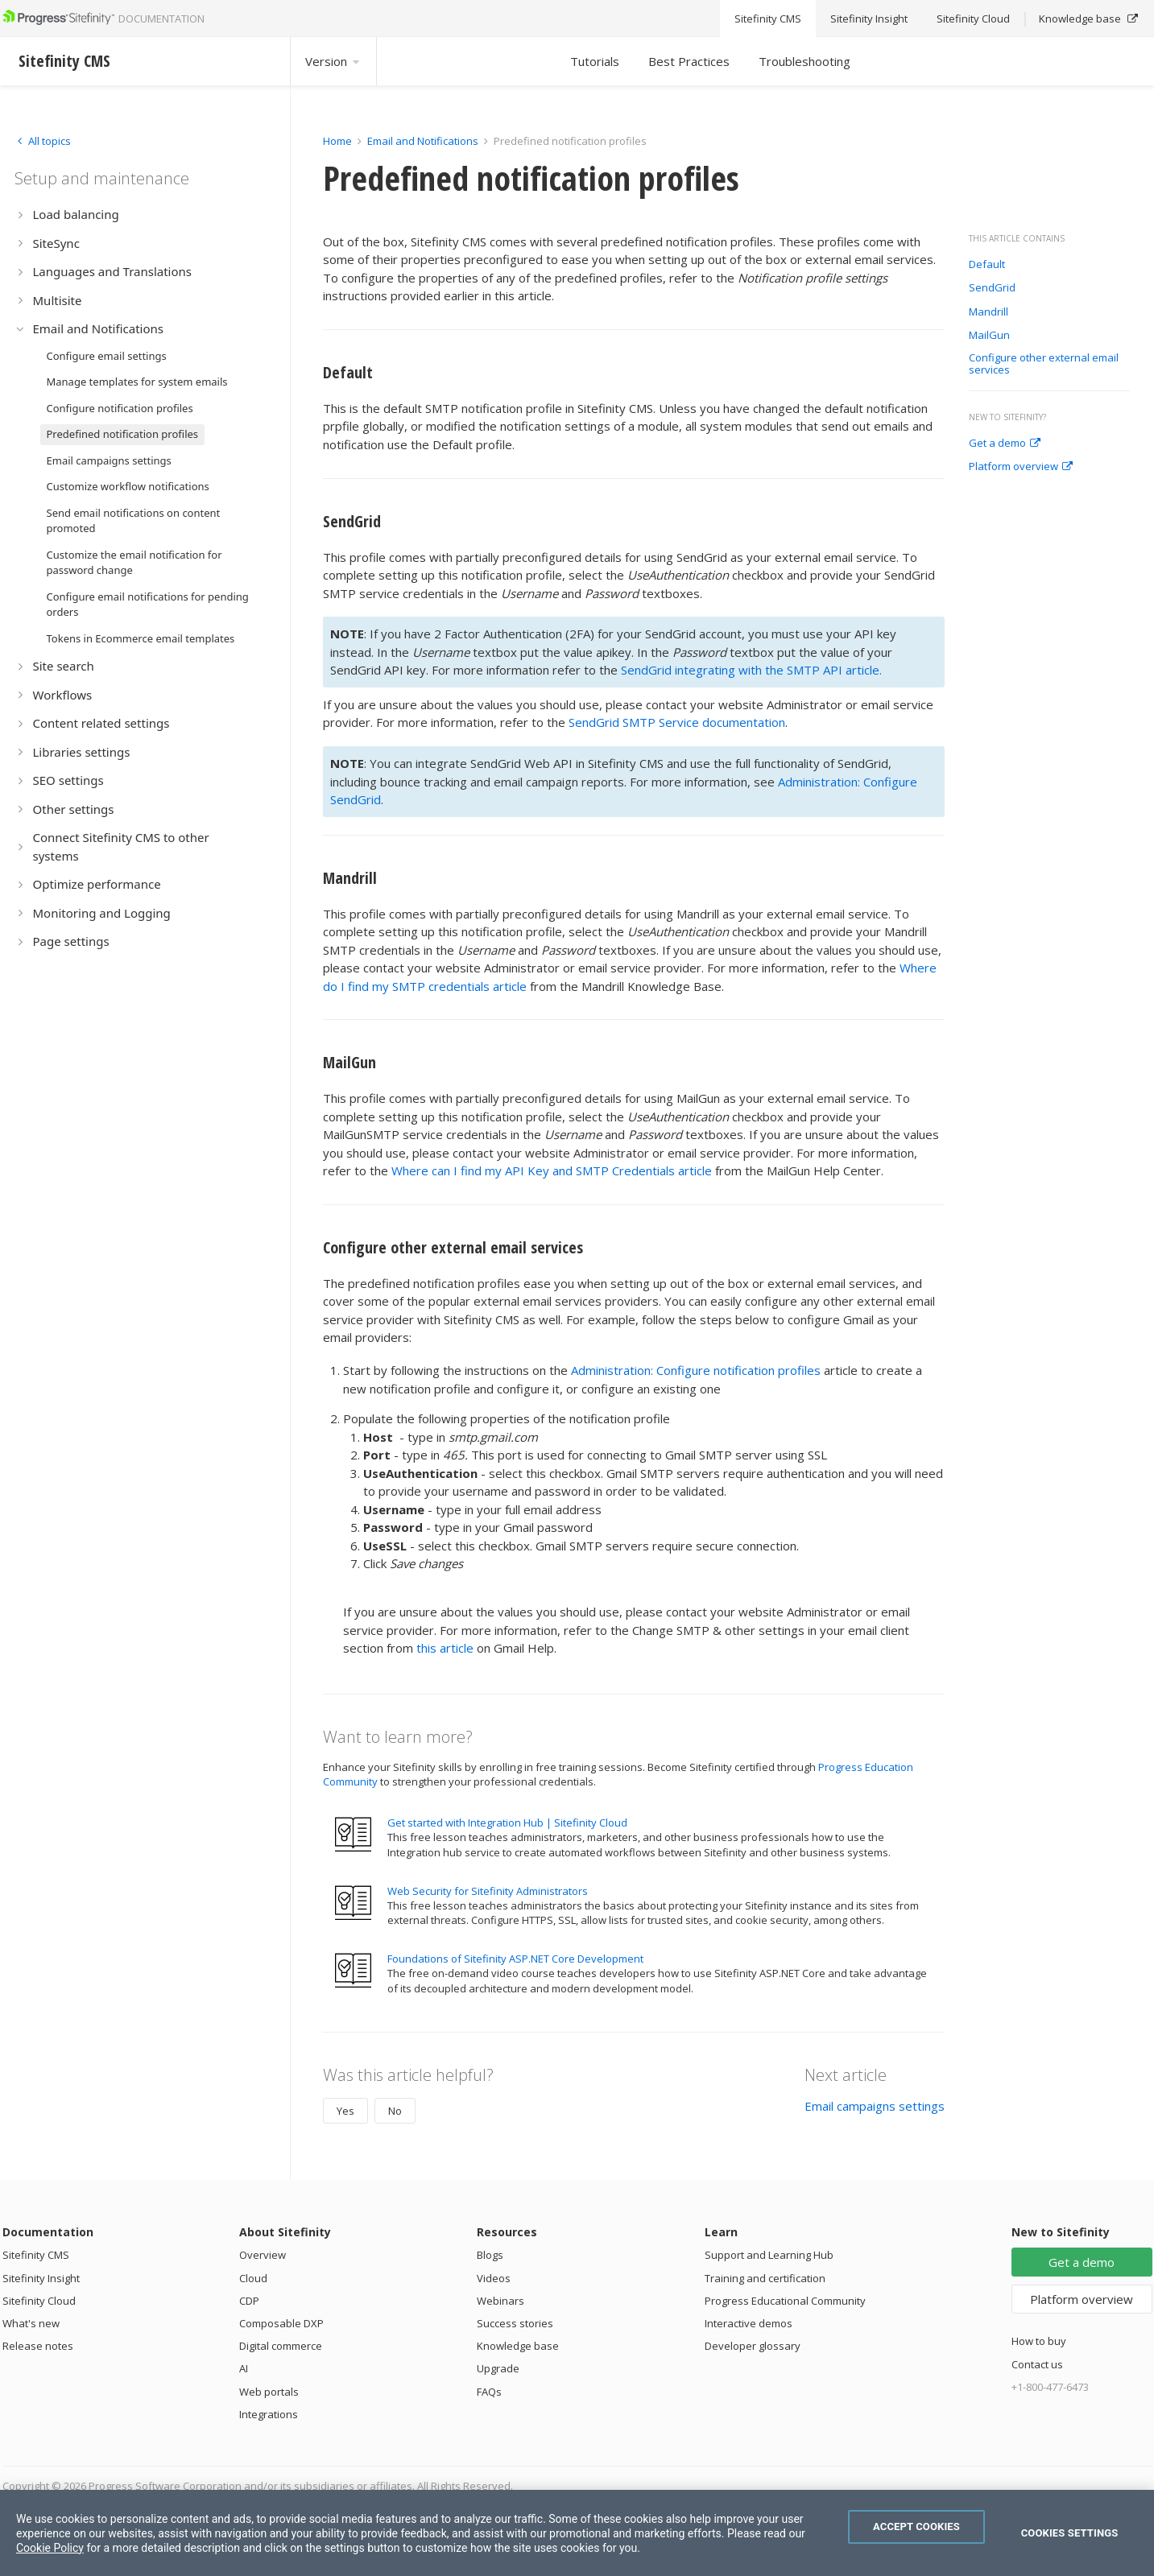  What do you see at coordinates (50, 2547) in the screenshot?
I see `Cookie Policy` at bounding box center [50, 2547].